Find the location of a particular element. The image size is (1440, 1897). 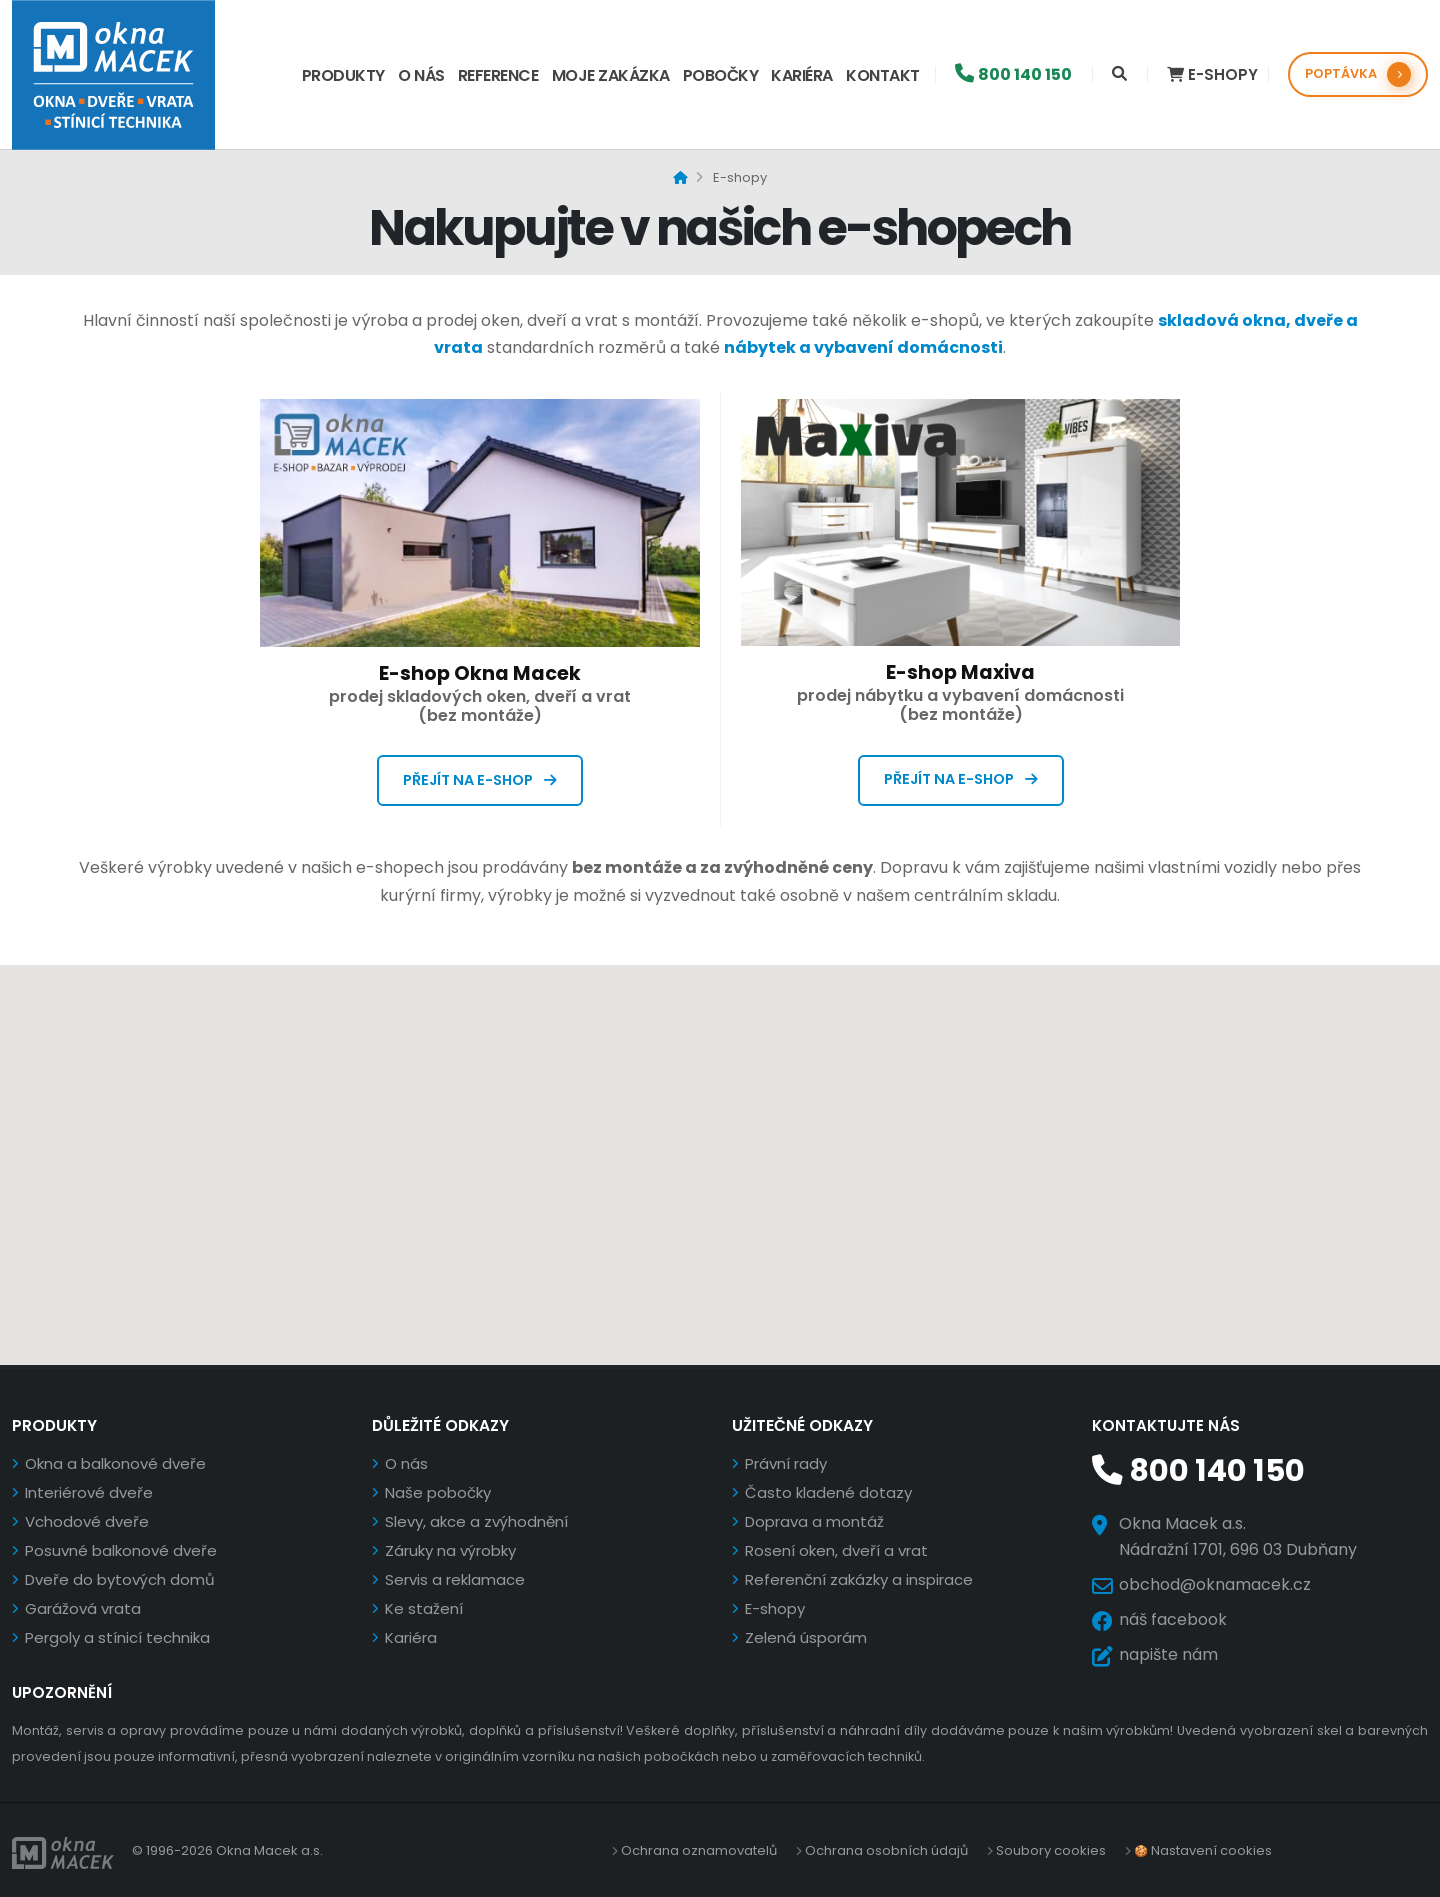

Záruky na výrobky is located at coordinates (450, 1550).